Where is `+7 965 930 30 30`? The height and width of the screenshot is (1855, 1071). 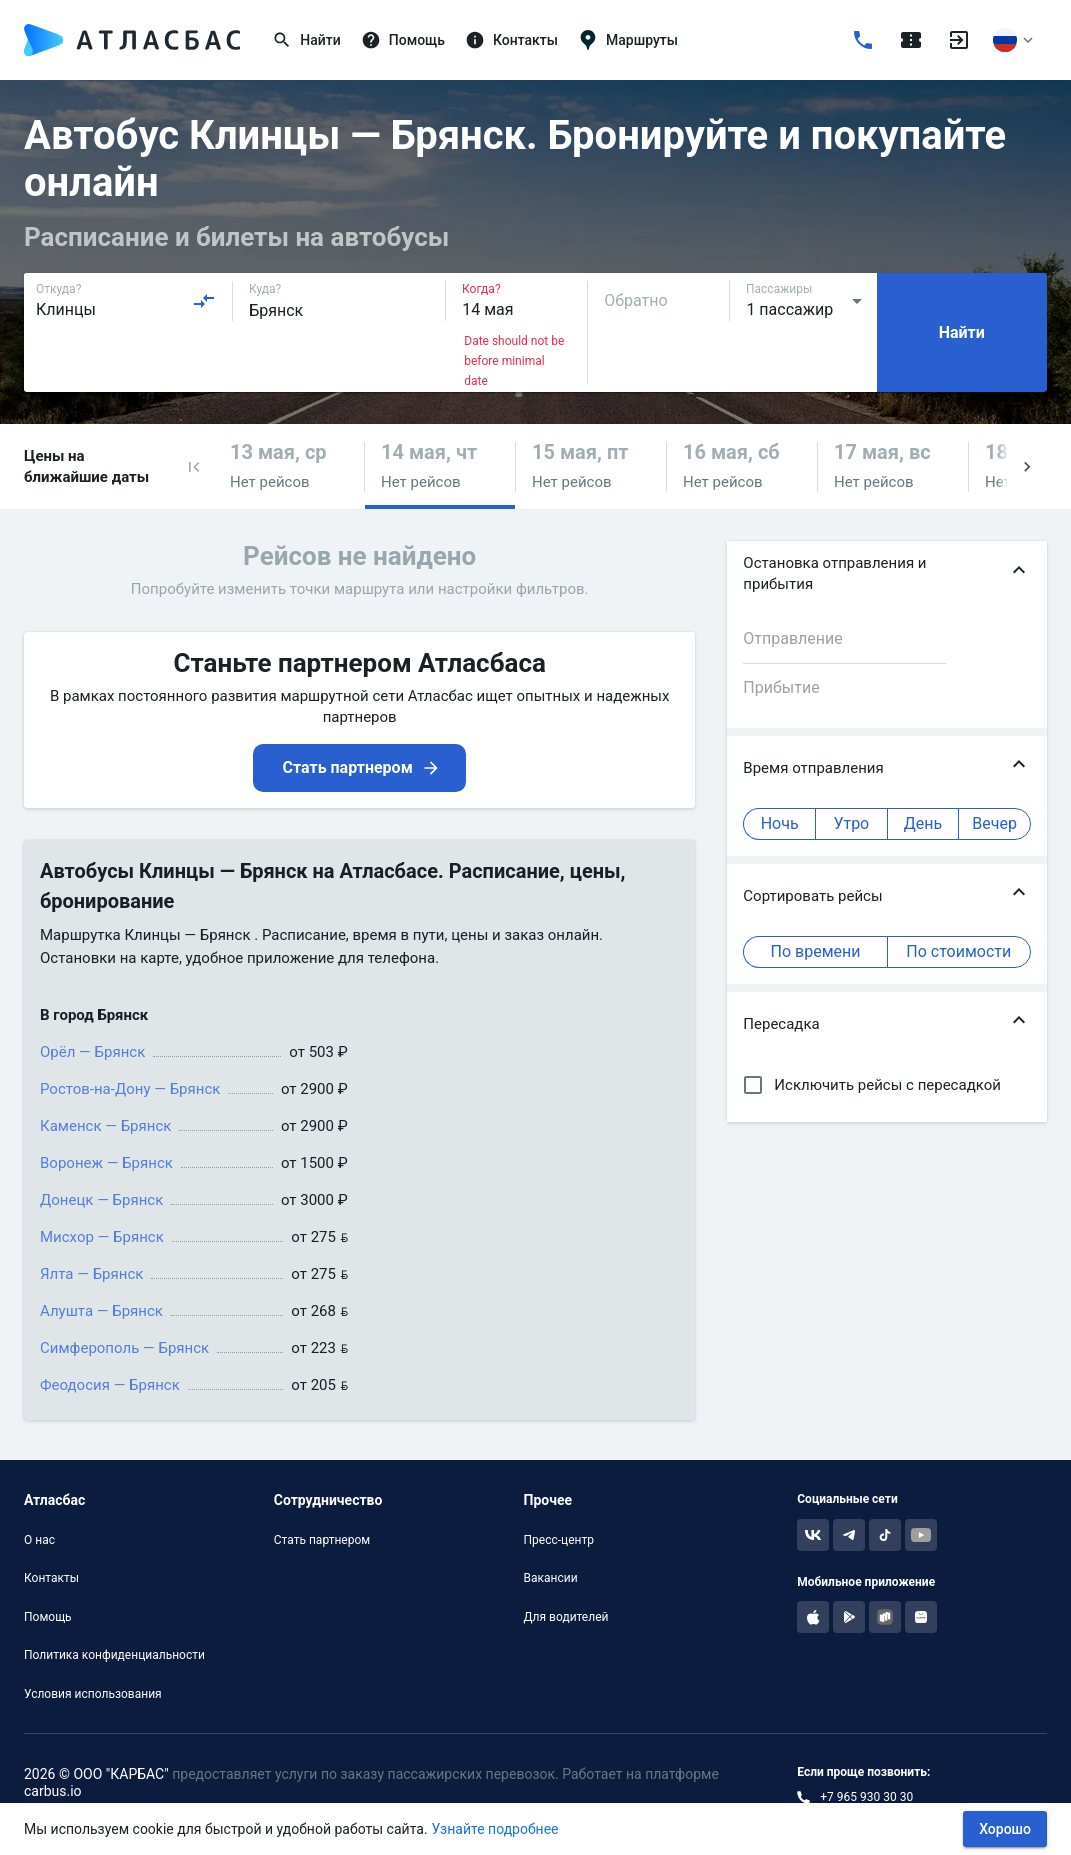
+7 965 930 30 30 is located at coordinates (866, 1797).